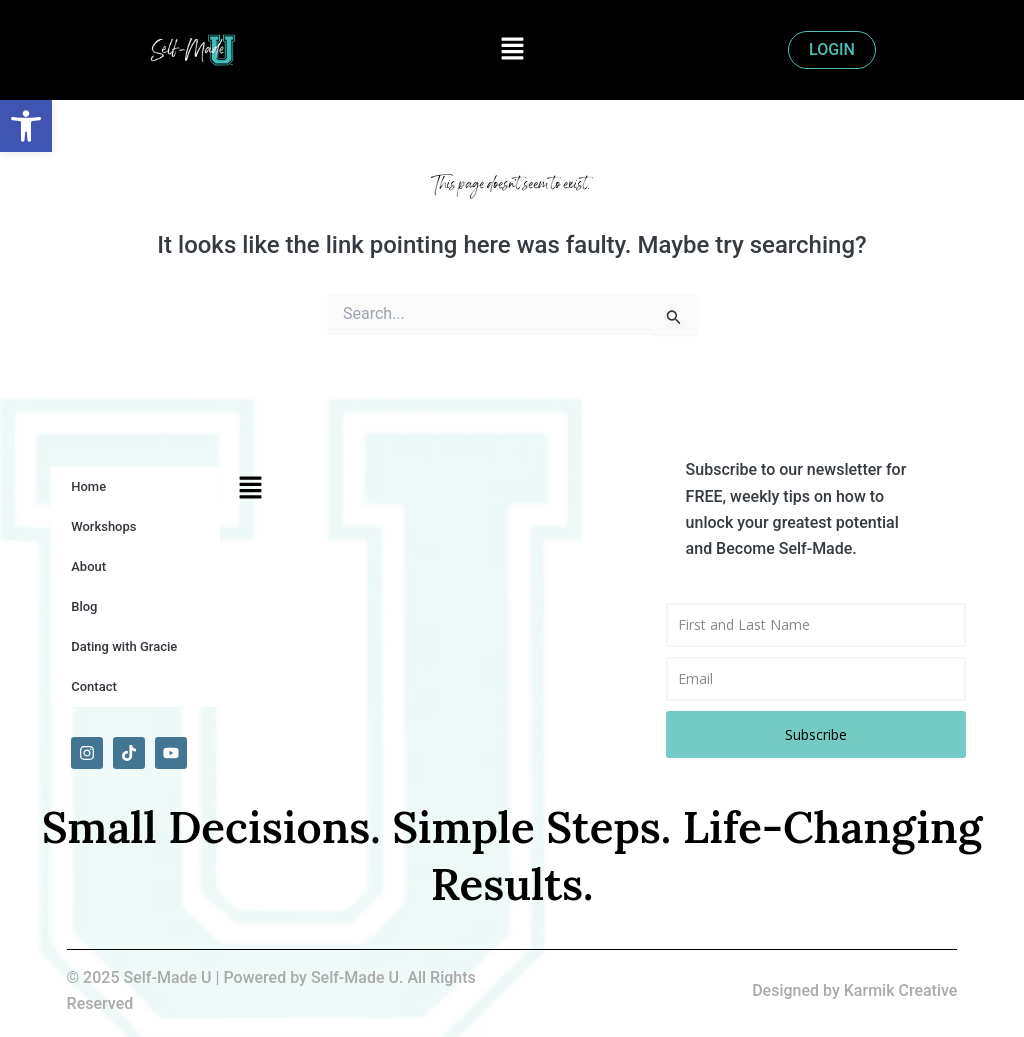  What do you see at coordinates (94, 686) in the screenshot?
I see `Contact` at bounding box center [94, 686].